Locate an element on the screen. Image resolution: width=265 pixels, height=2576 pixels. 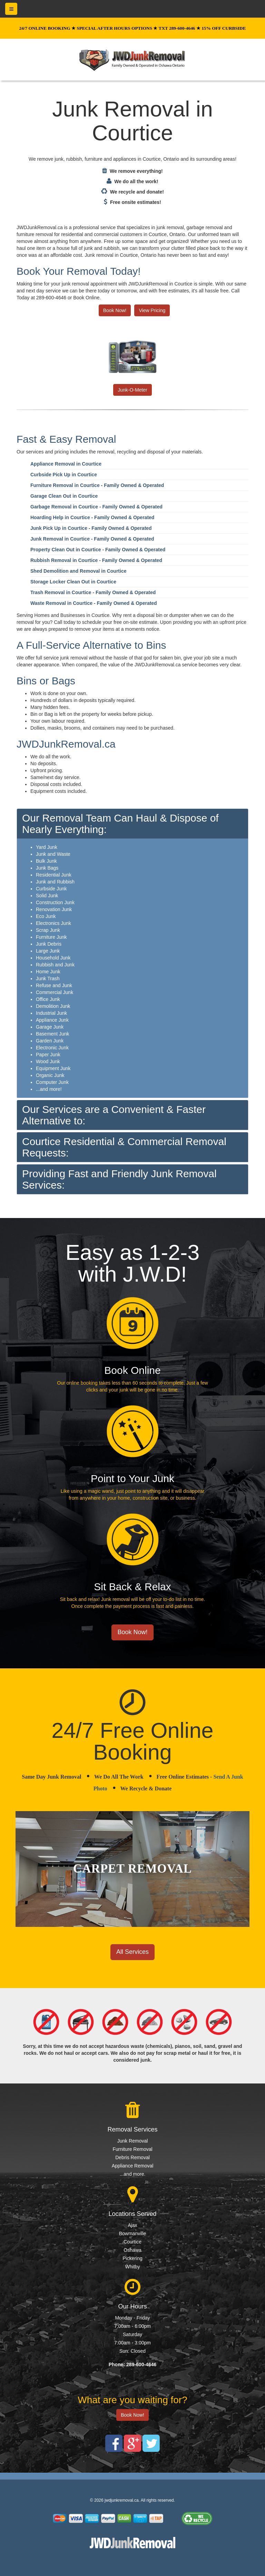
Whitby is located at coordinates (132, 2266).